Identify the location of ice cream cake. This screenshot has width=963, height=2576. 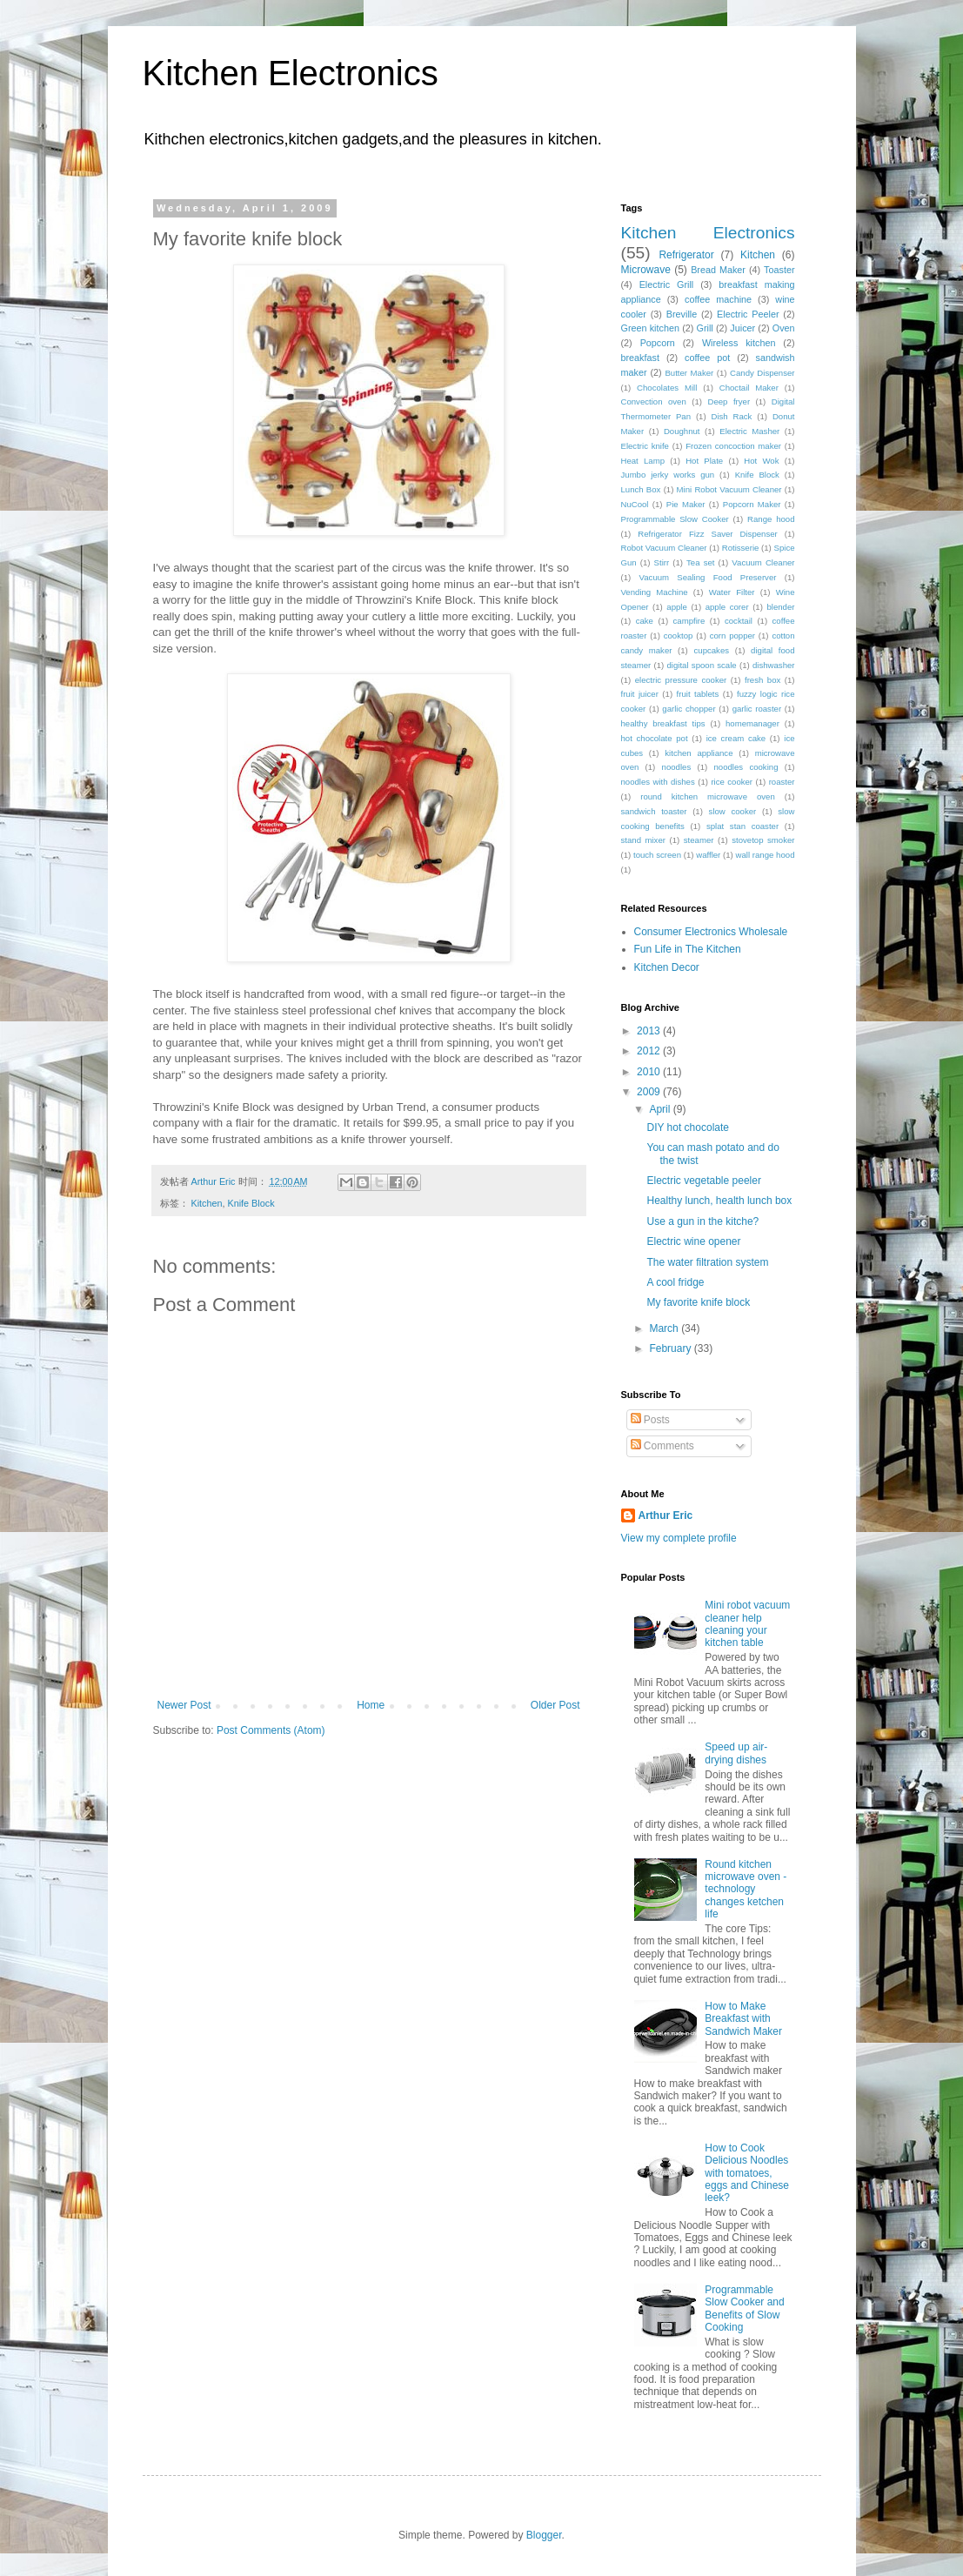
(736, 738).